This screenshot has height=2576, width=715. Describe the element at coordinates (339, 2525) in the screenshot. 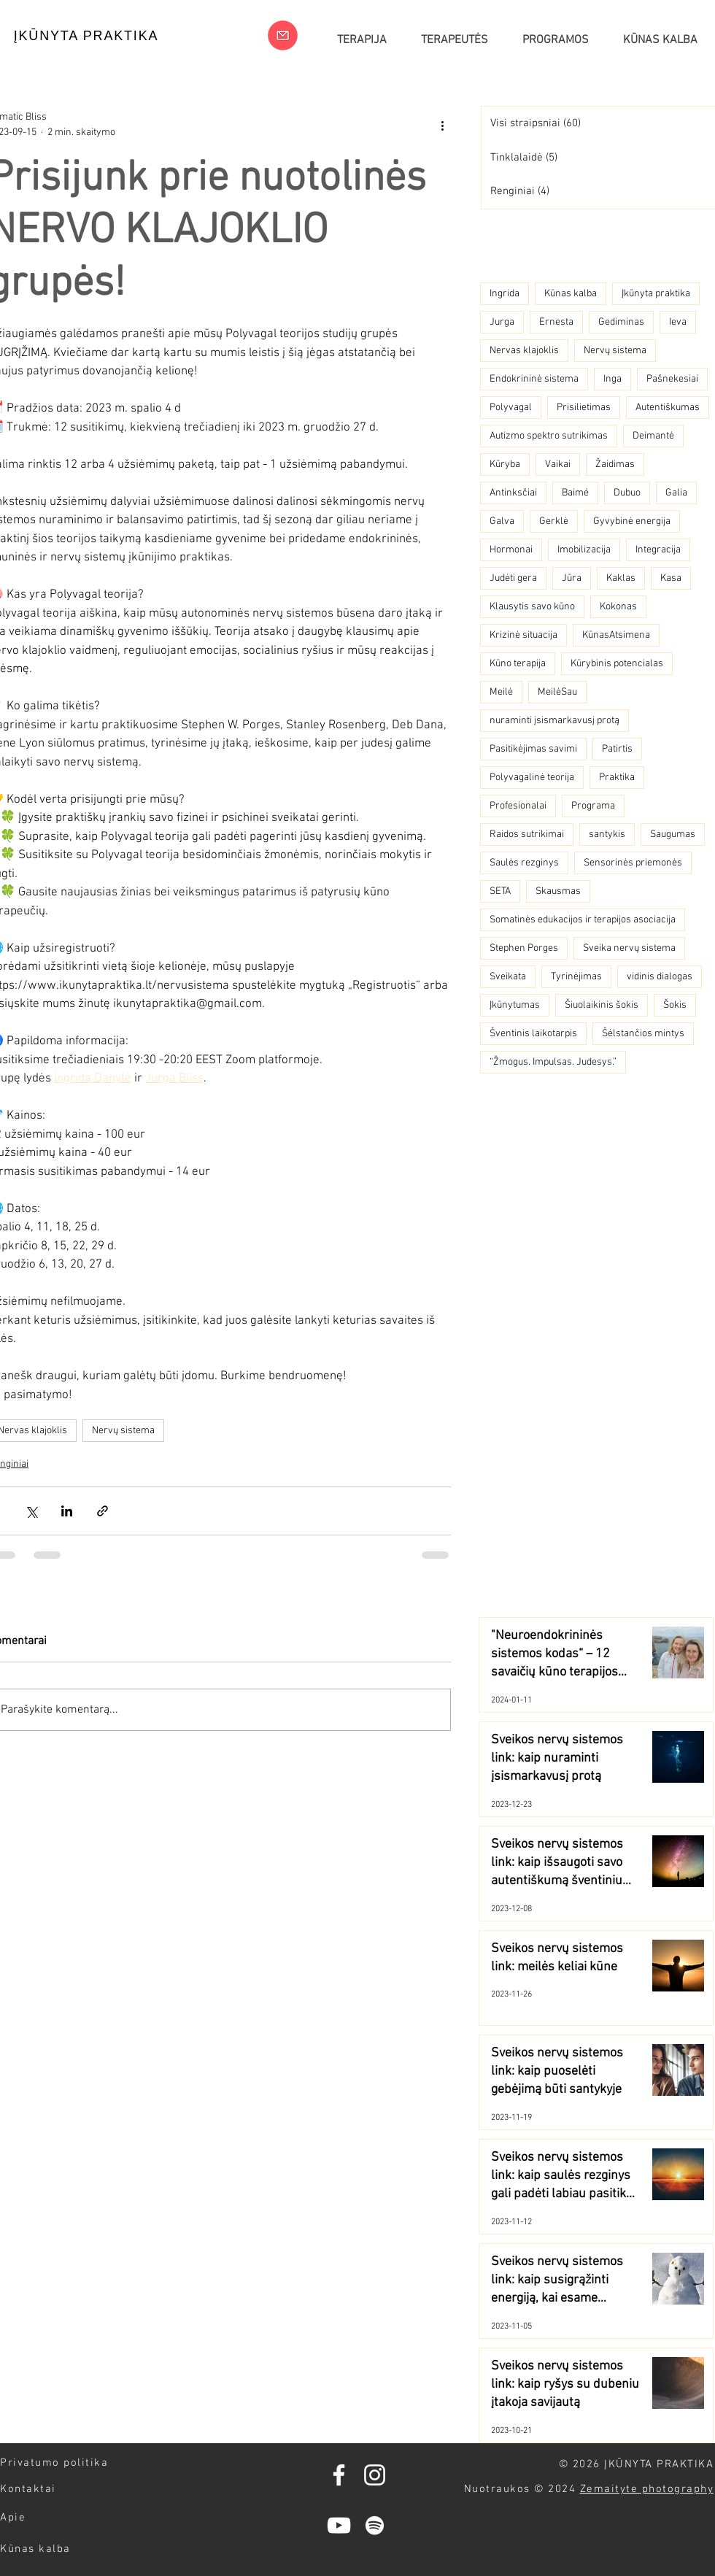

I see `[YouTube]` at that location.